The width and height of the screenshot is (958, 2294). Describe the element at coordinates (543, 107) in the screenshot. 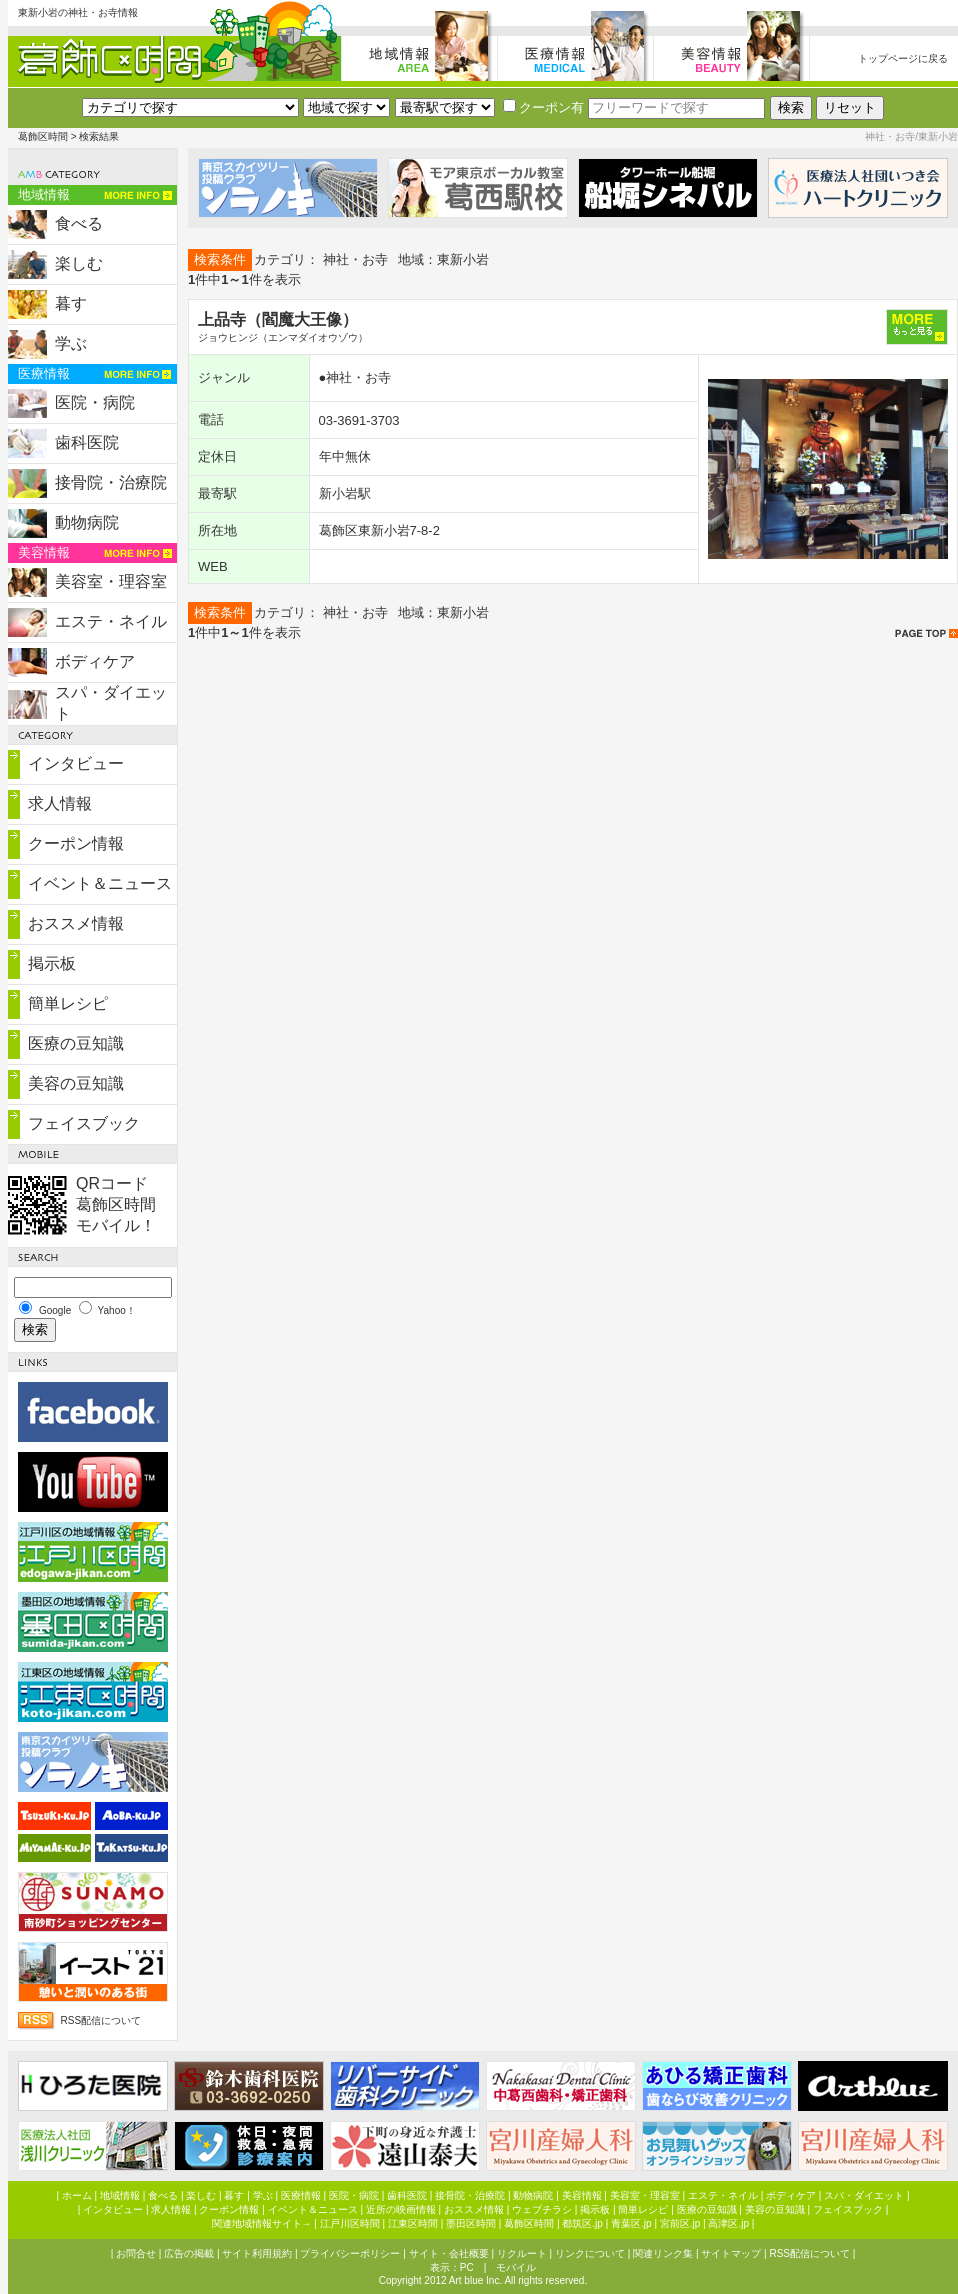

I see `クーポン有` at that location.